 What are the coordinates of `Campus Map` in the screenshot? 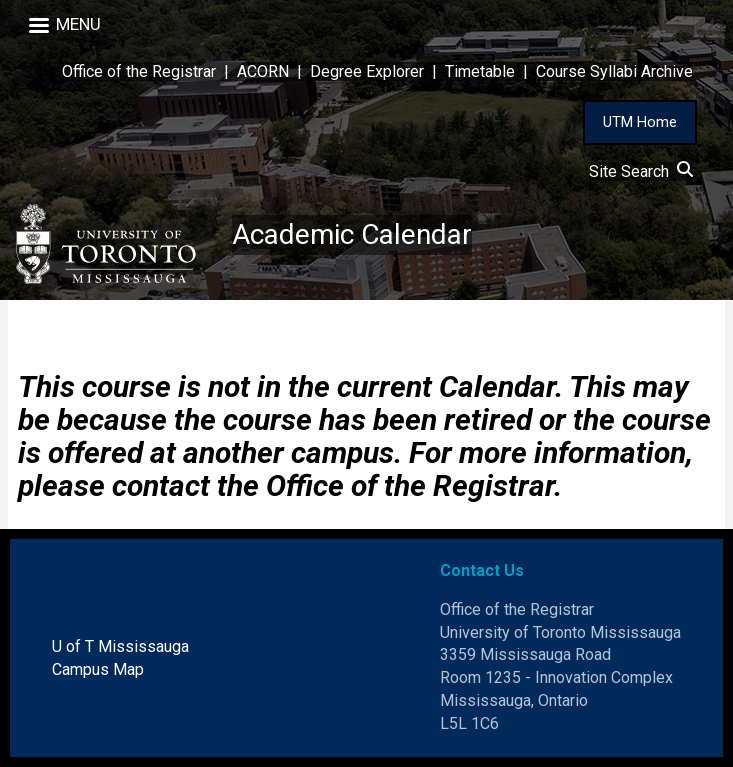 It's located at (98, 669).